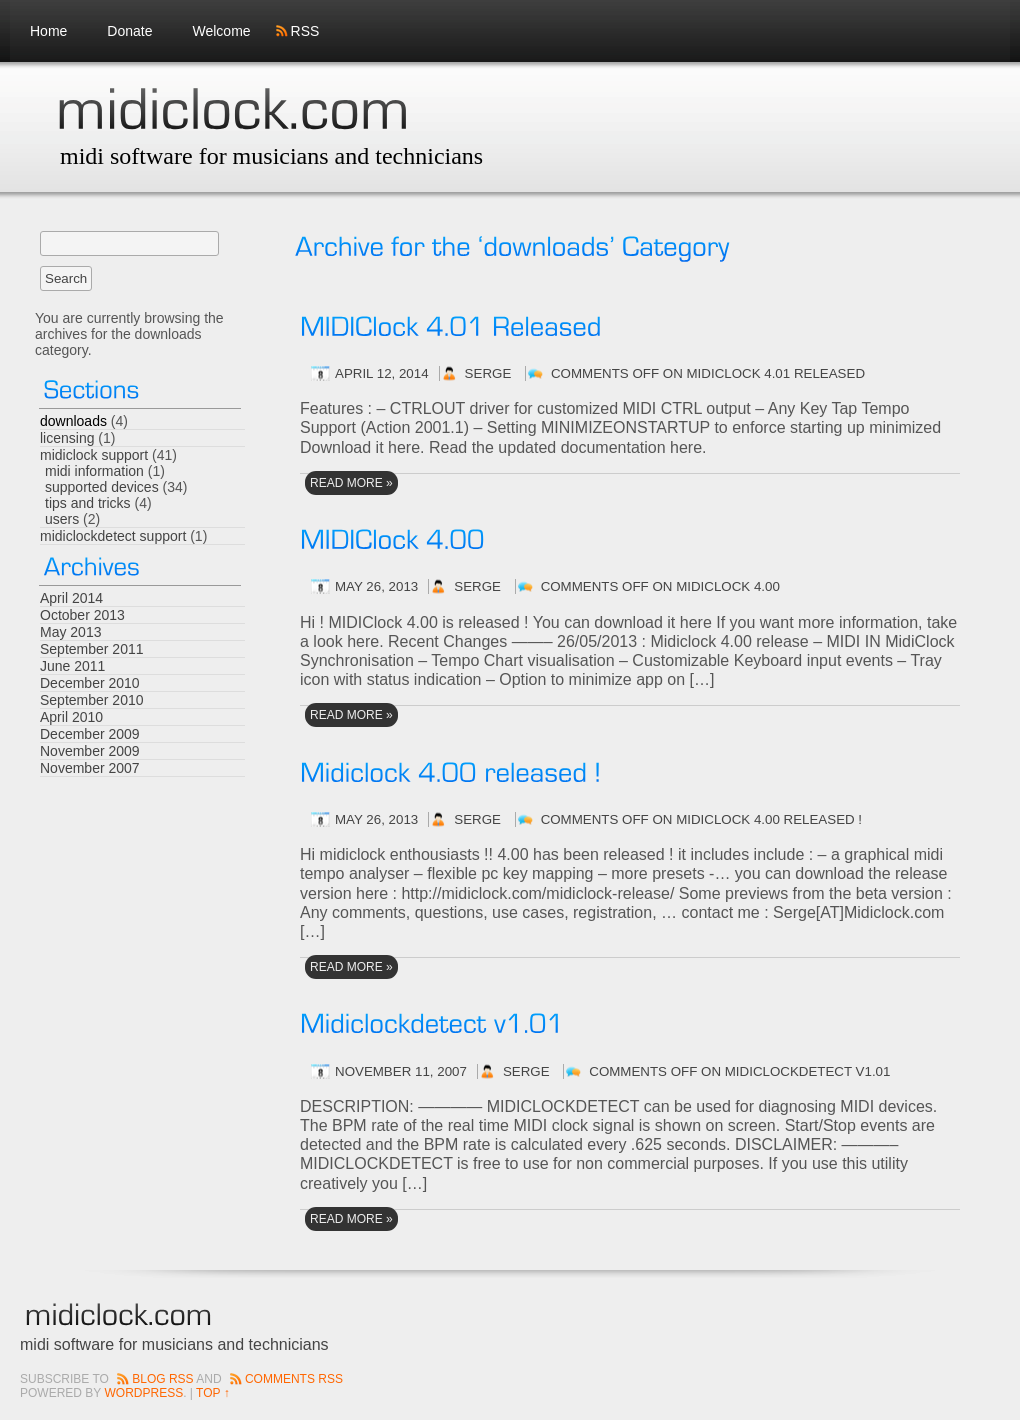 Image resolution: width=1020 pixels, height=1420 pixels. I want to click on read More », so click(351, 483).